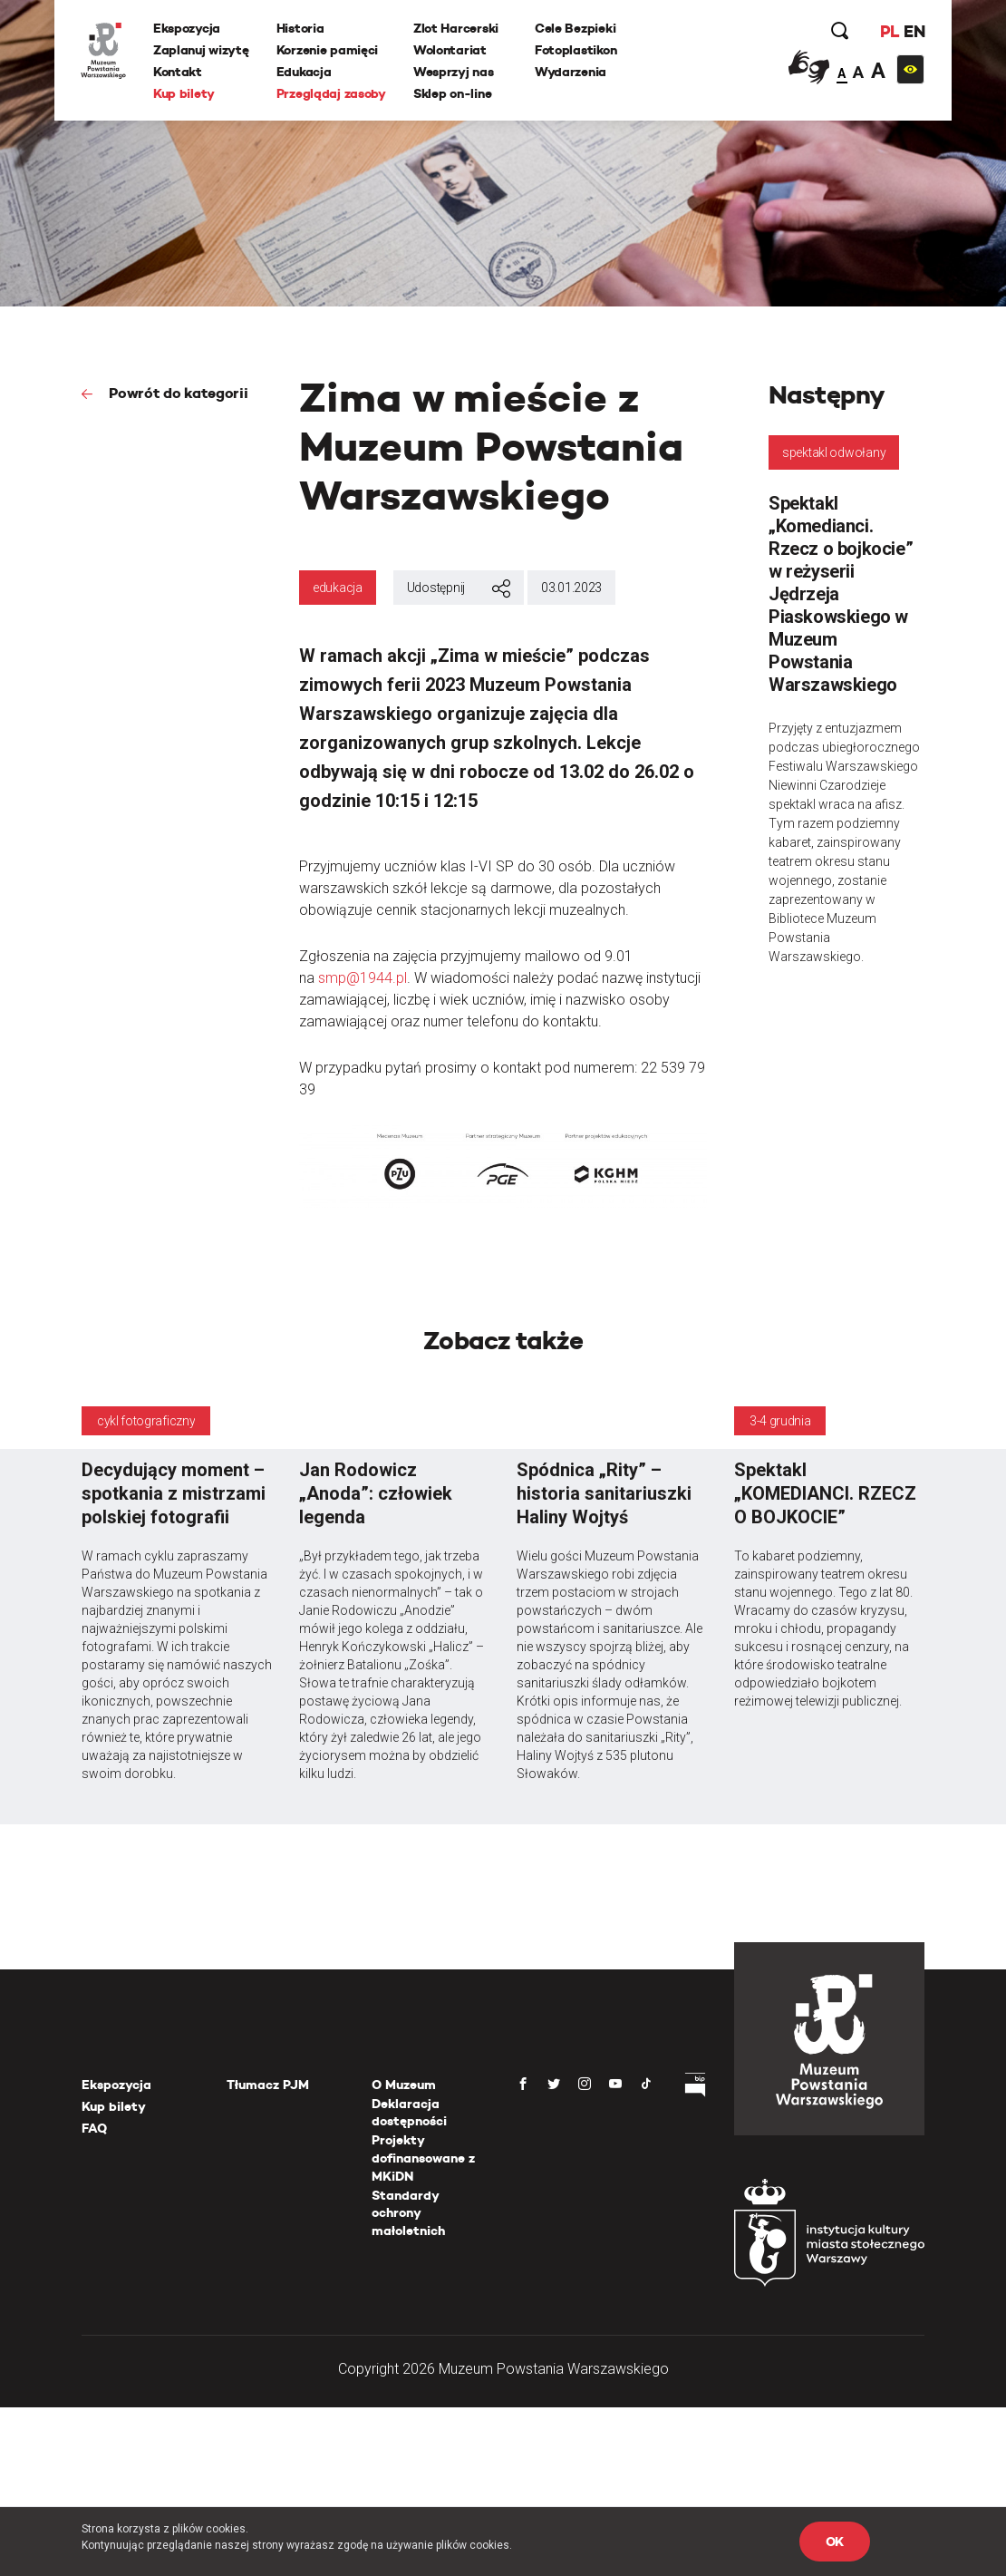 The width and height of the screenshot is (1006, 2576). I want to click on PL, so click(888, 31).